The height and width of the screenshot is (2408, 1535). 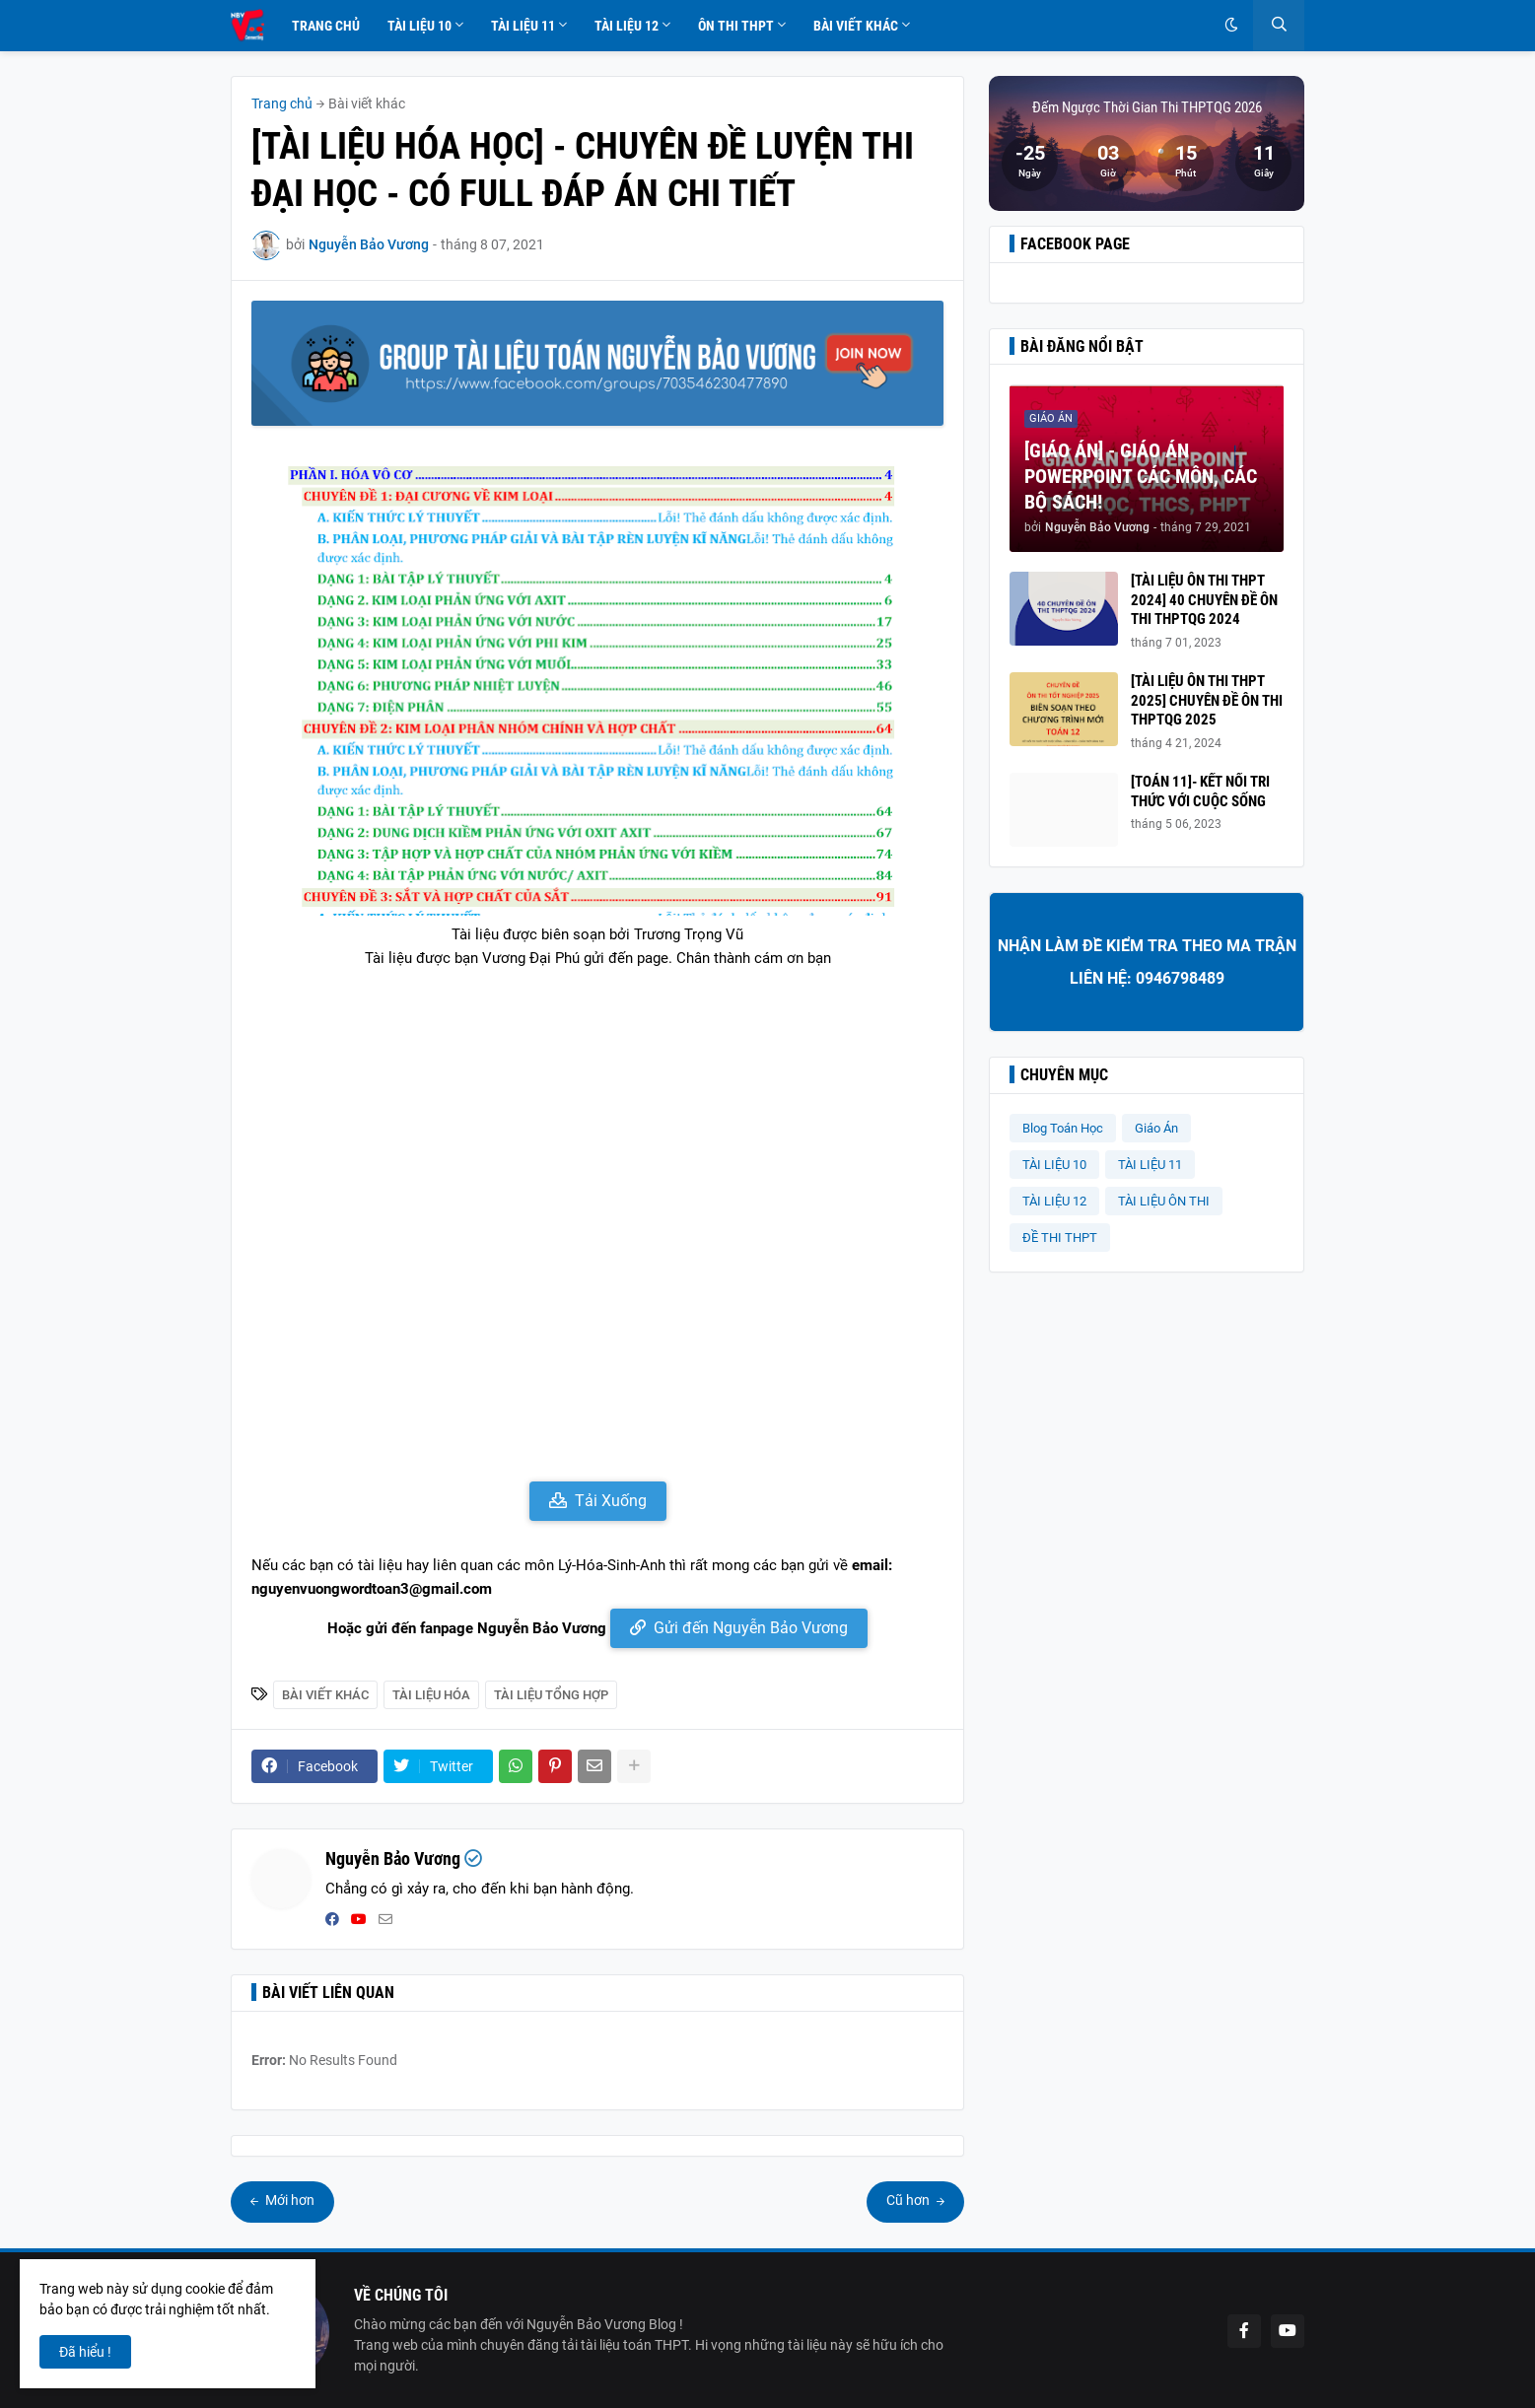 What do you see at coordinates (1200, 791) in the screenshot?
I see `[TOÁN 11]- KẾT NỐI TRI THỨC VỚI CUỘC SỐNG` at bounding box center [1200, 791].